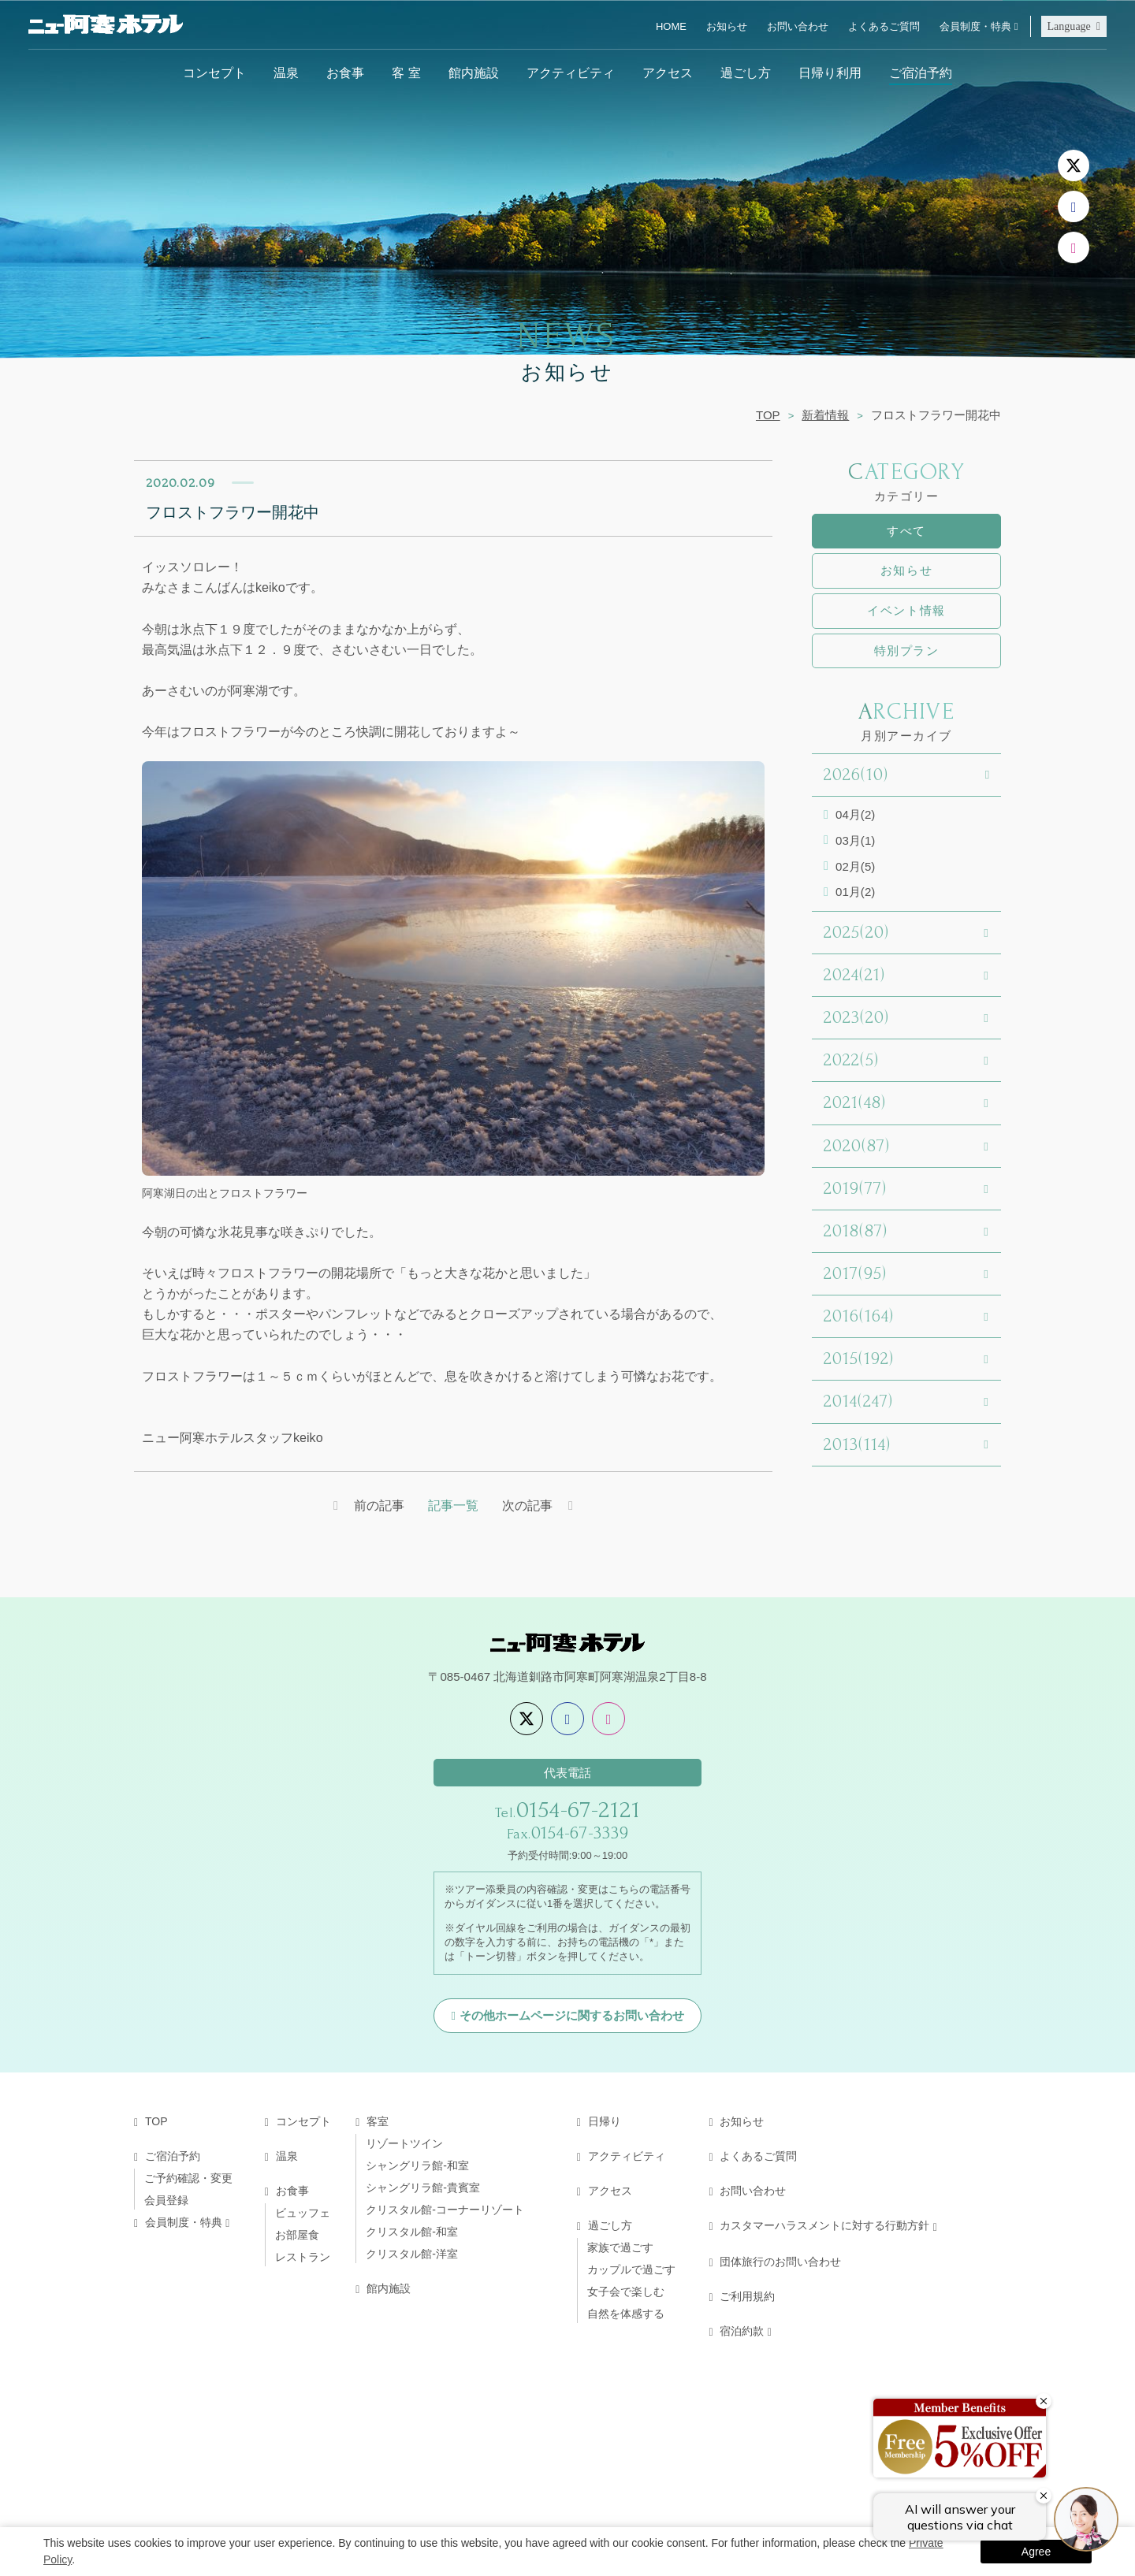  Describe the element at coordinates (667, 72) in the screenshot. I see `アクセス` at that location.